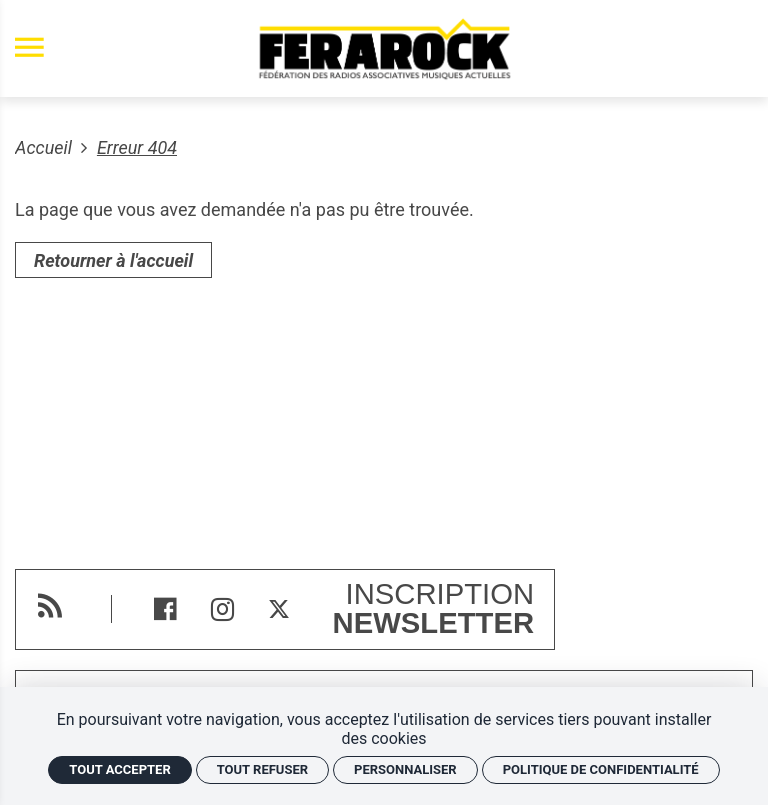 The height and width of the screenshot is (805, 768). I want to click on Tout refuser, so click(262, 769).